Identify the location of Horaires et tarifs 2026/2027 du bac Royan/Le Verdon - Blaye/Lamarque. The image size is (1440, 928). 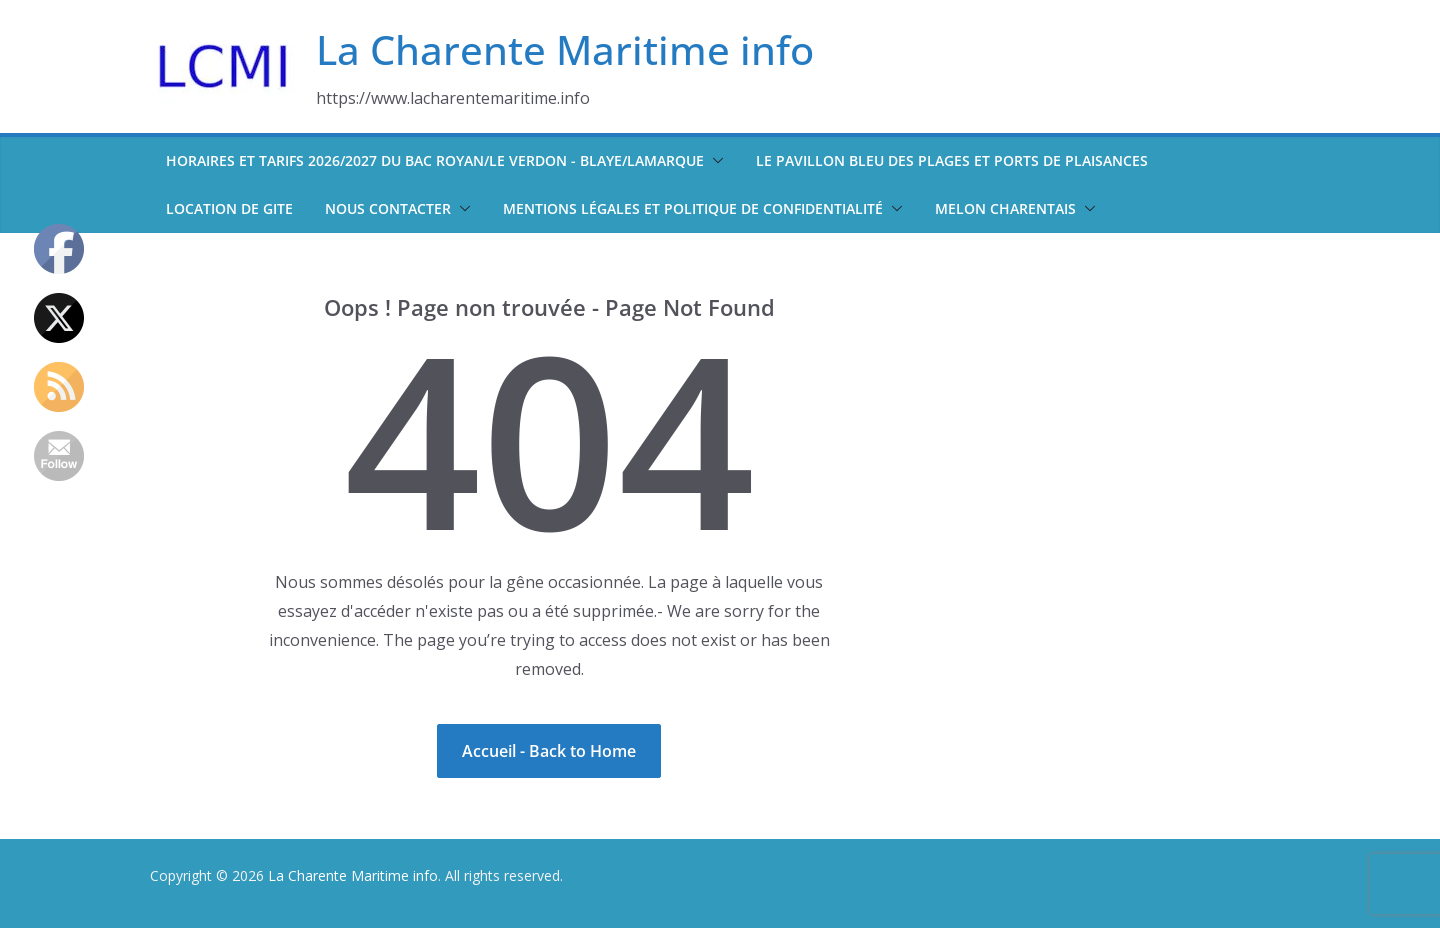
(435, 160).